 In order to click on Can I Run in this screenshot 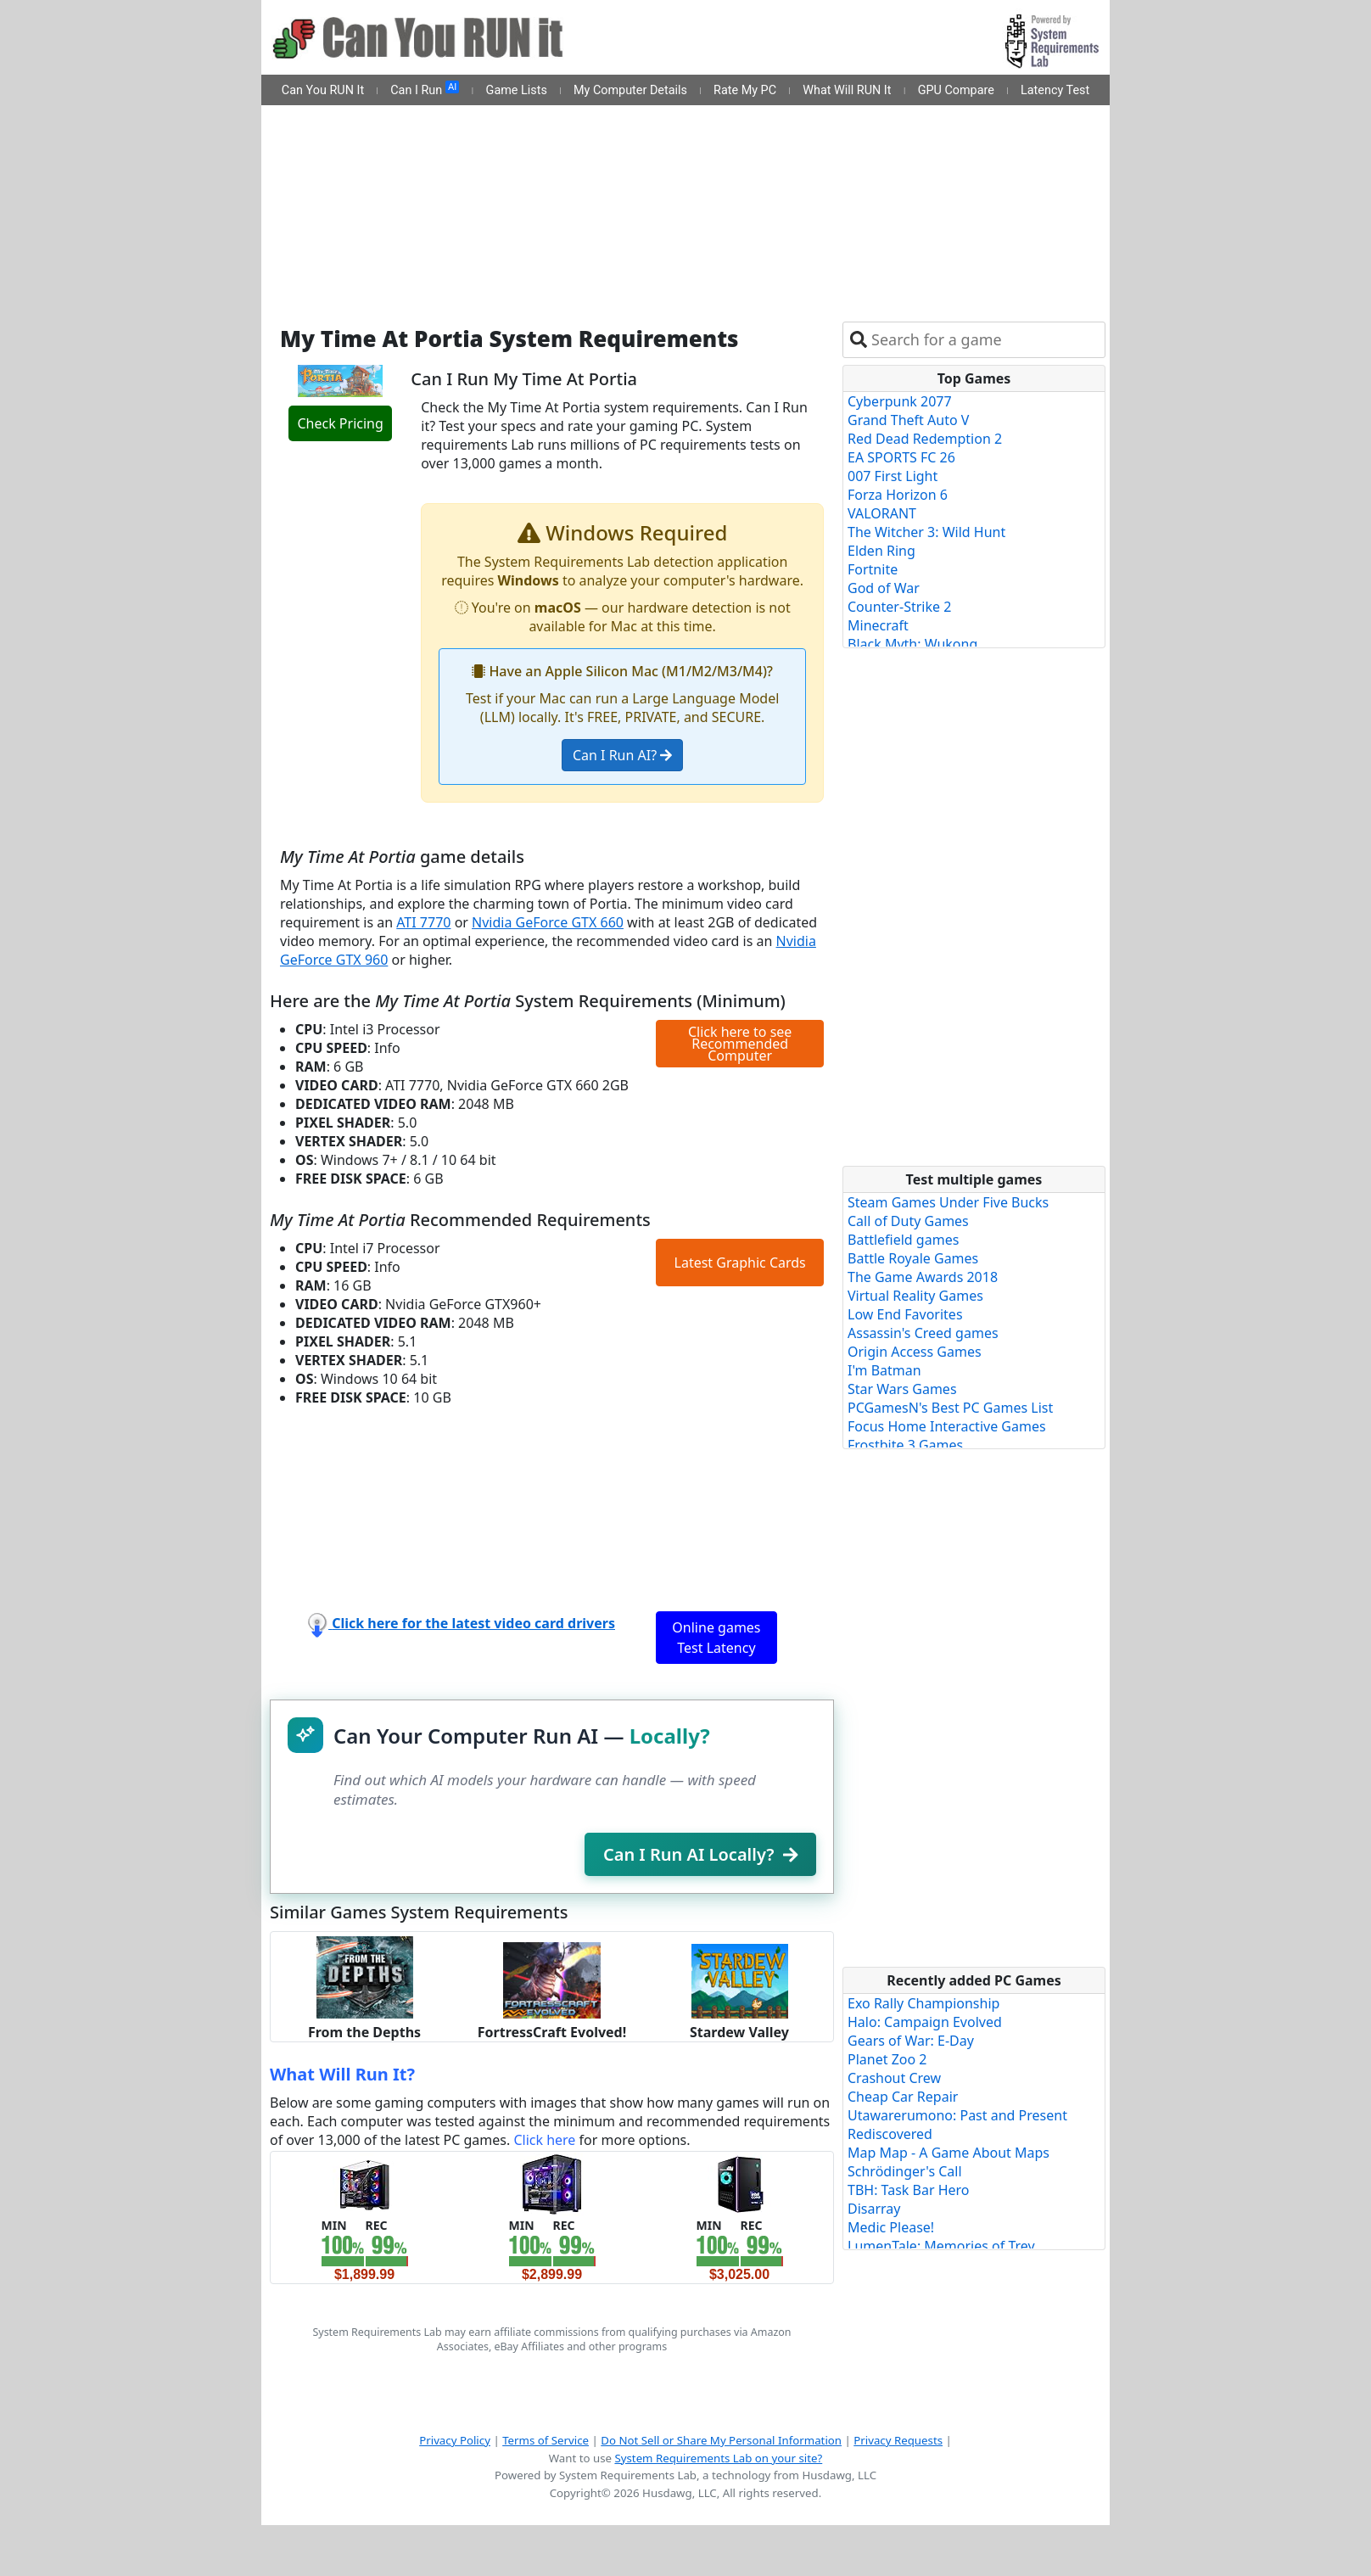, I will do `click(424, 89)`.